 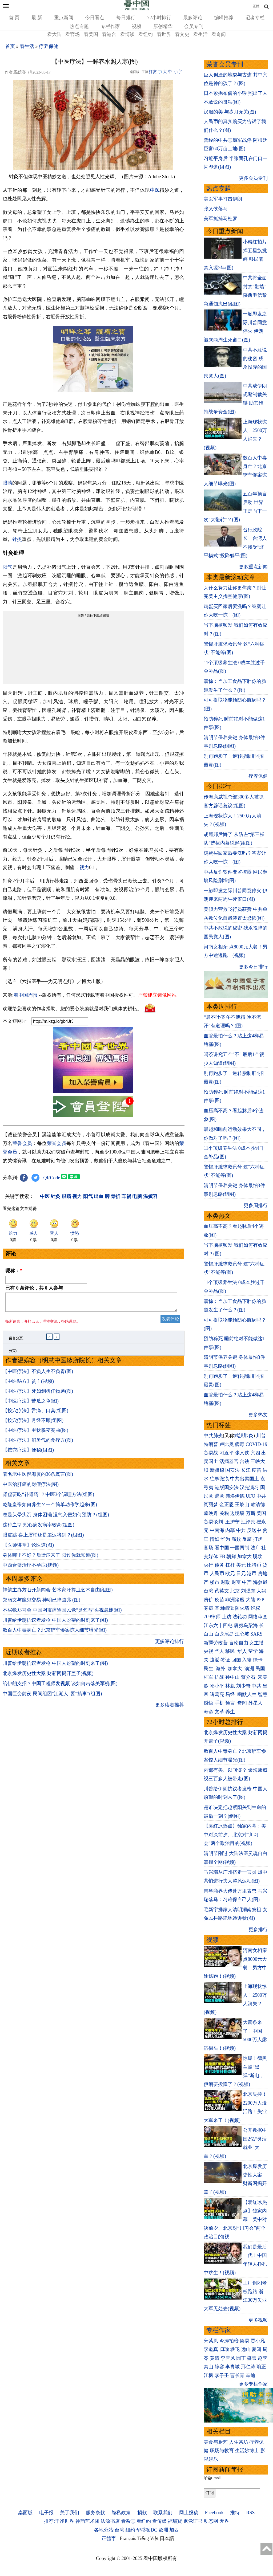 What do you see at coordinates (130, 2530) in the screenshot?
I see `纽约` at bounding box center [130, 2530].